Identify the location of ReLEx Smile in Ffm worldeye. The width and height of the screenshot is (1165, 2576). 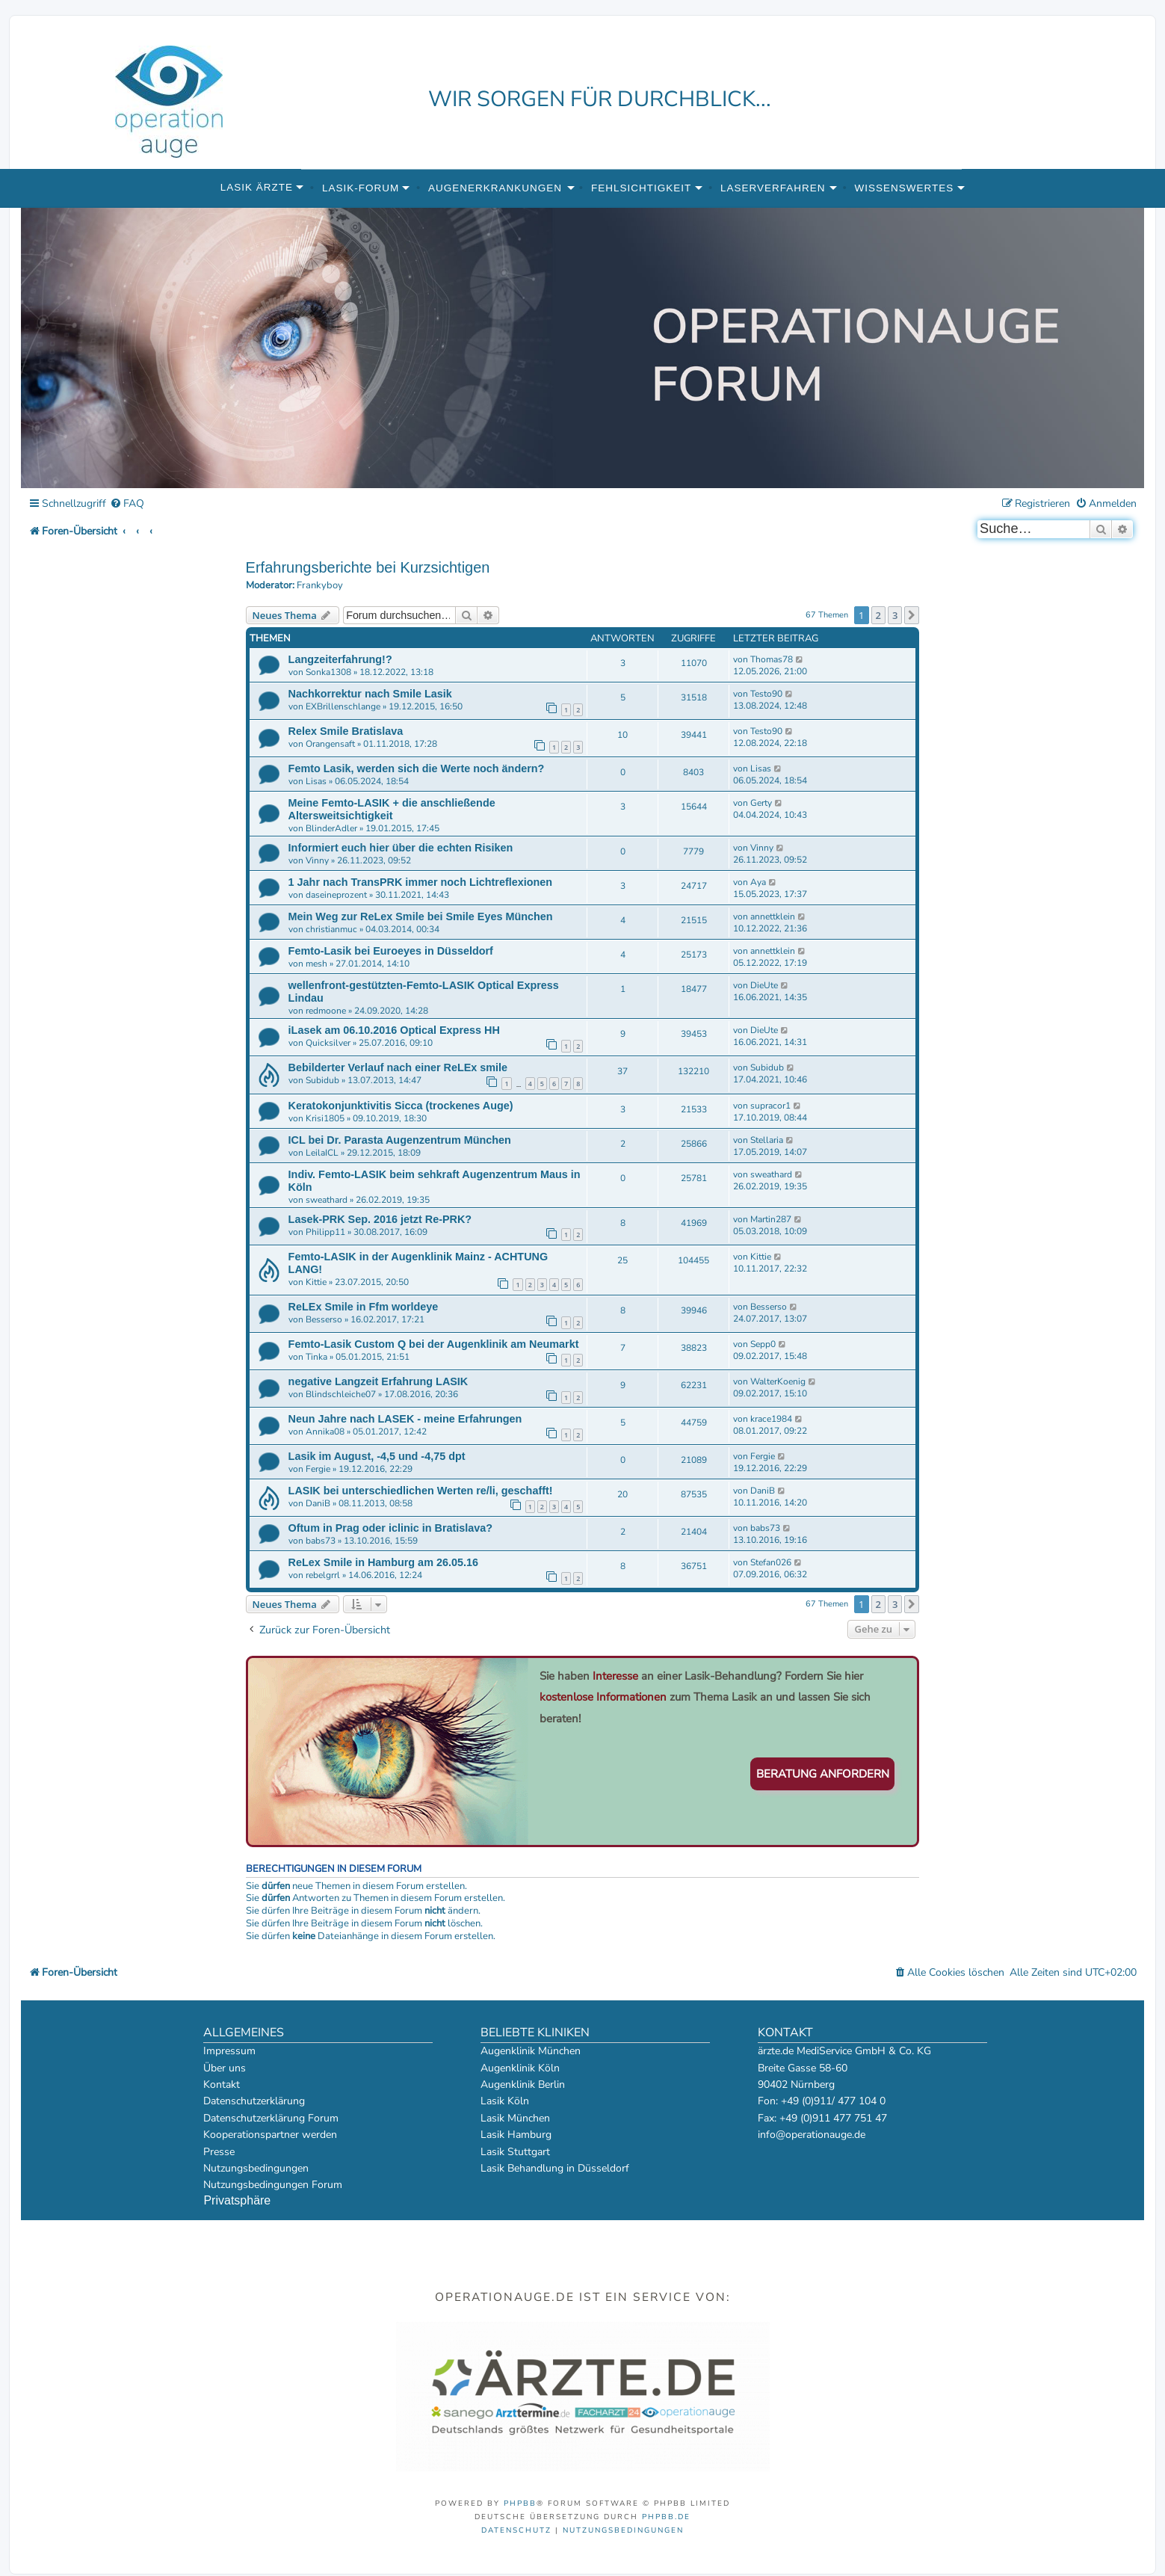
(363, 1307).